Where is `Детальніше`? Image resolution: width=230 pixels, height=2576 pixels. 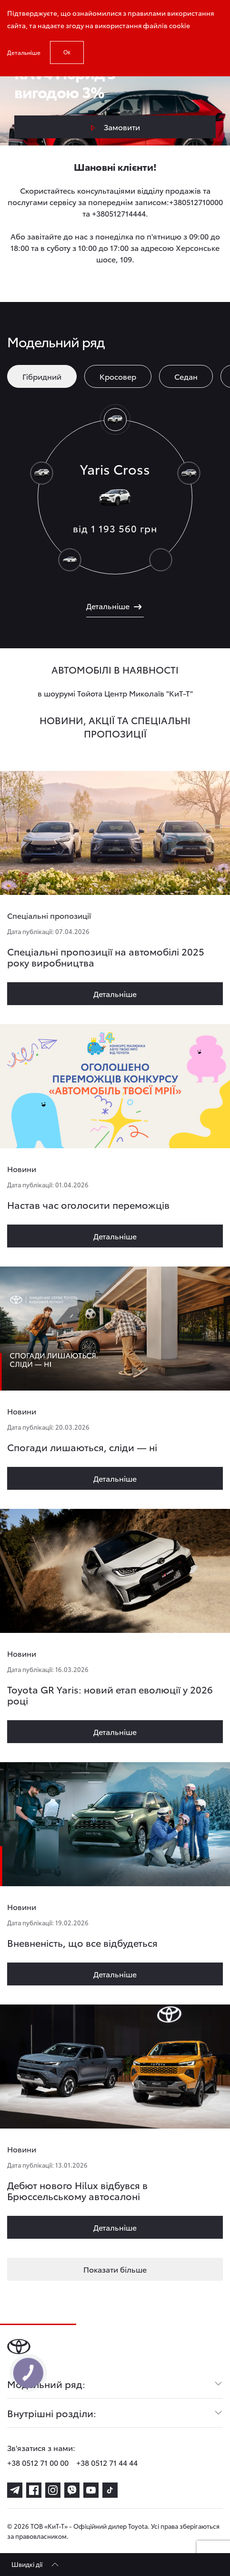
Детальніше is located at coordinates (23, 52).